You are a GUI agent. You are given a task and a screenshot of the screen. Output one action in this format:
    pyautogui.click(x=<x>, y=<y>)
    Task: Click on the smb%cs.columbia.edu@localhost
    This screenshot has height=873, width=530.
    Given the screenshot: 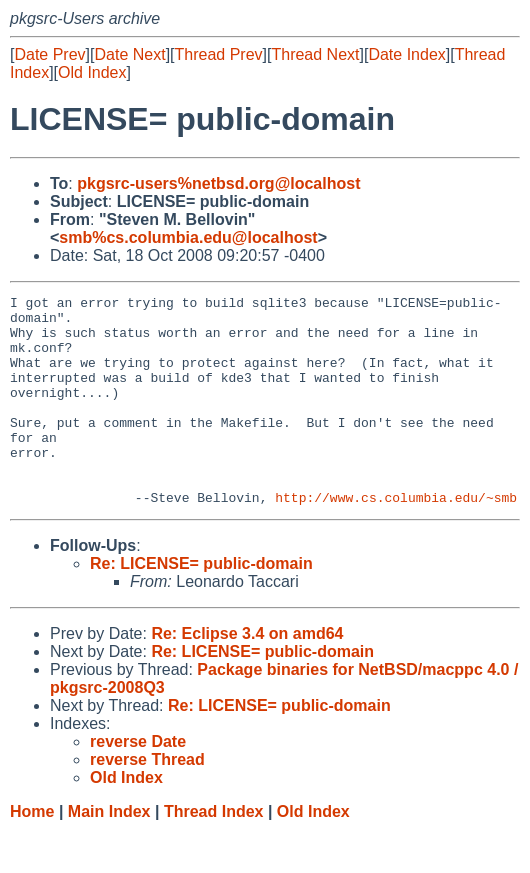 What is the action you would take?
    pyautogui.click(x=188, y=237)
    